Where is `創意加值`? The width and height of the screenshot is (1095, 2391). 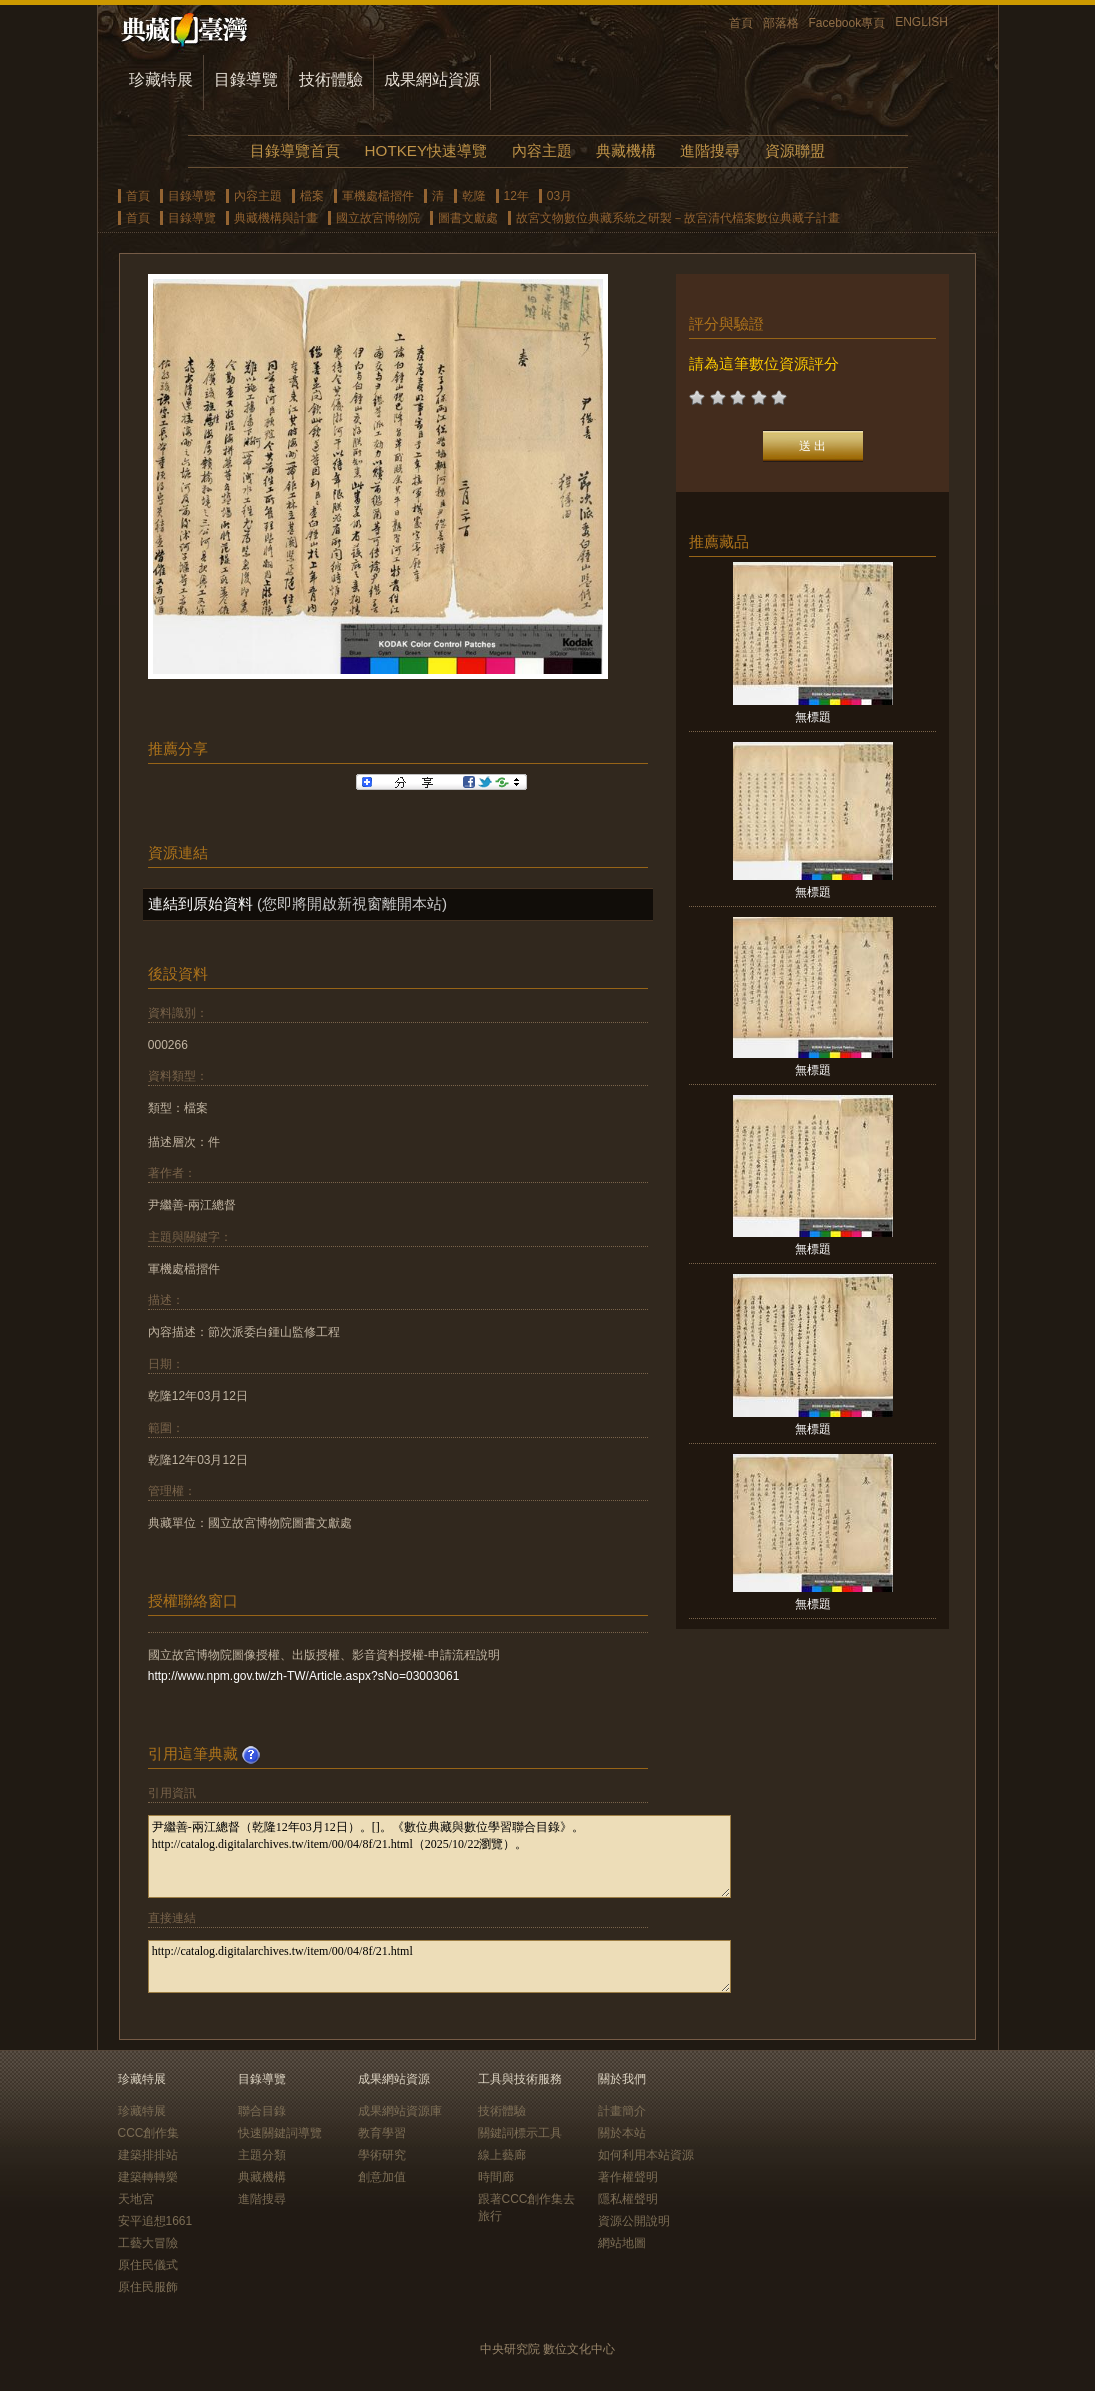
創意加值 is located at coordinates (382, 2177).